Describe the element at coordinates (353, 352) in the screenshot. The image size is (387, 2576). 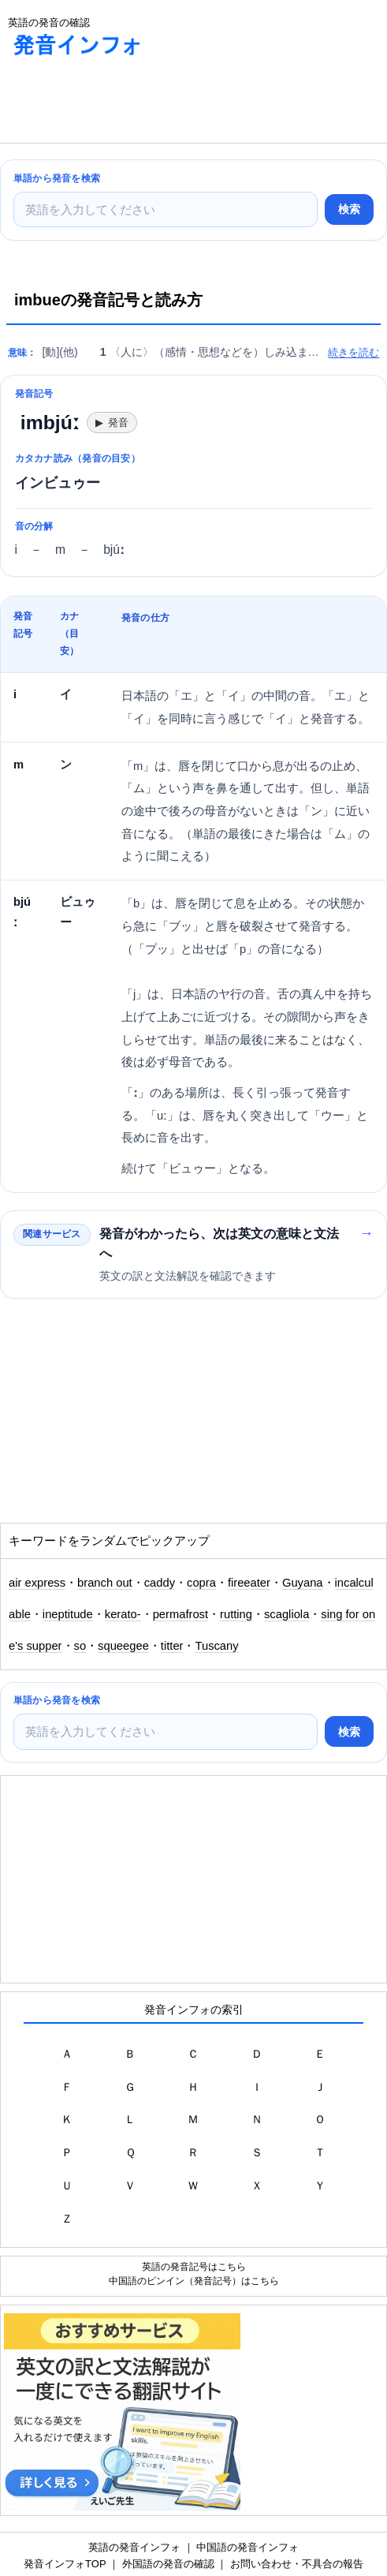
I see `続きを読む` at that location.